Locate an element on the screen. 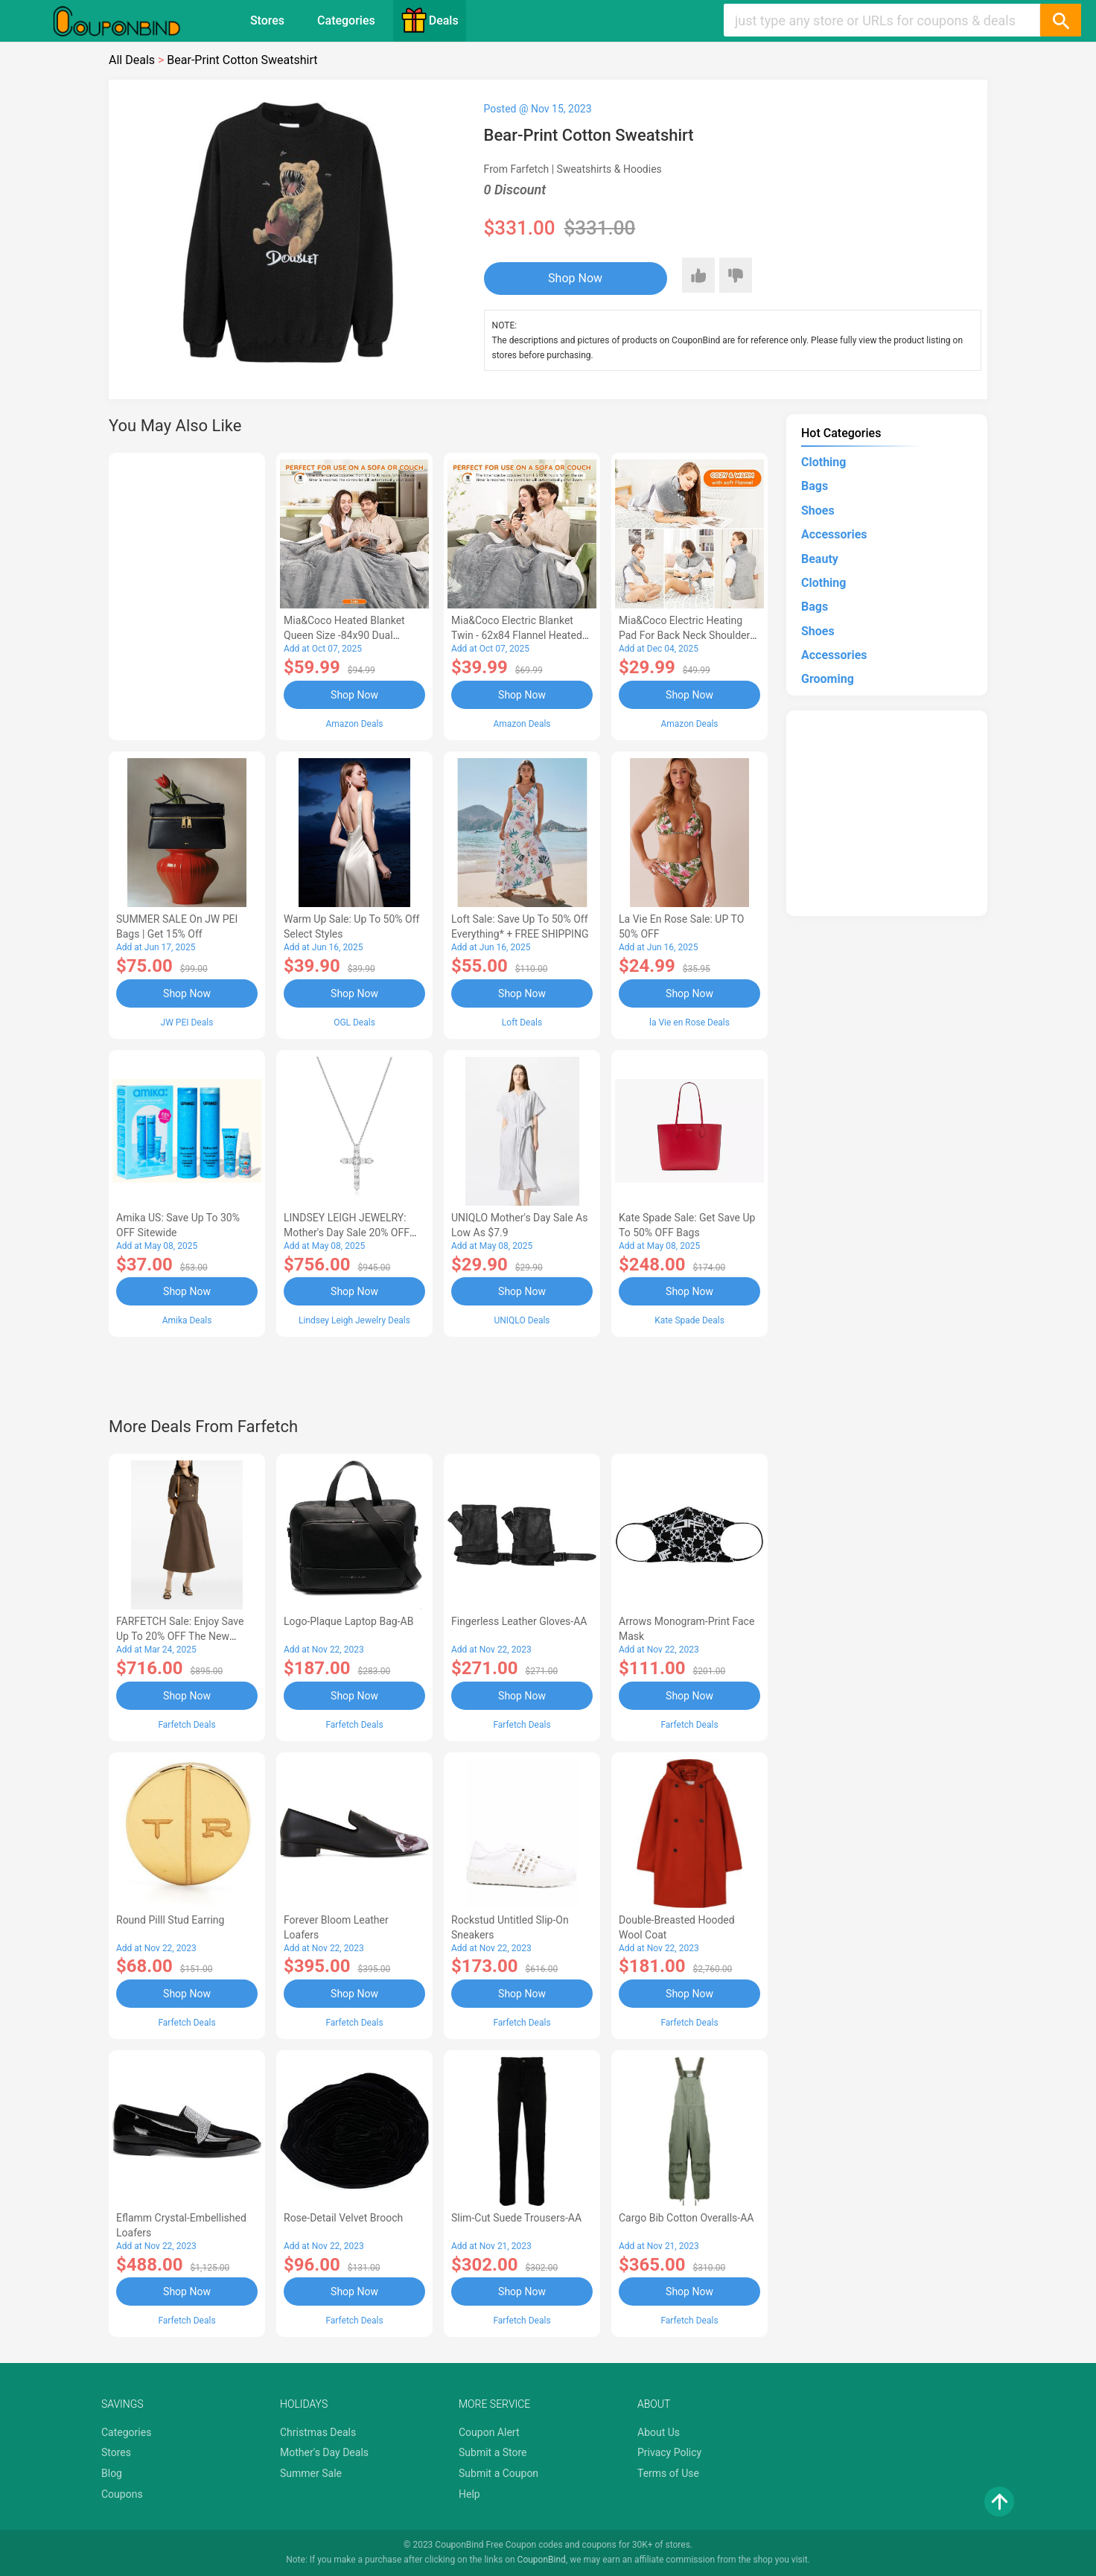  Help is located at coordinates (469, 2494).